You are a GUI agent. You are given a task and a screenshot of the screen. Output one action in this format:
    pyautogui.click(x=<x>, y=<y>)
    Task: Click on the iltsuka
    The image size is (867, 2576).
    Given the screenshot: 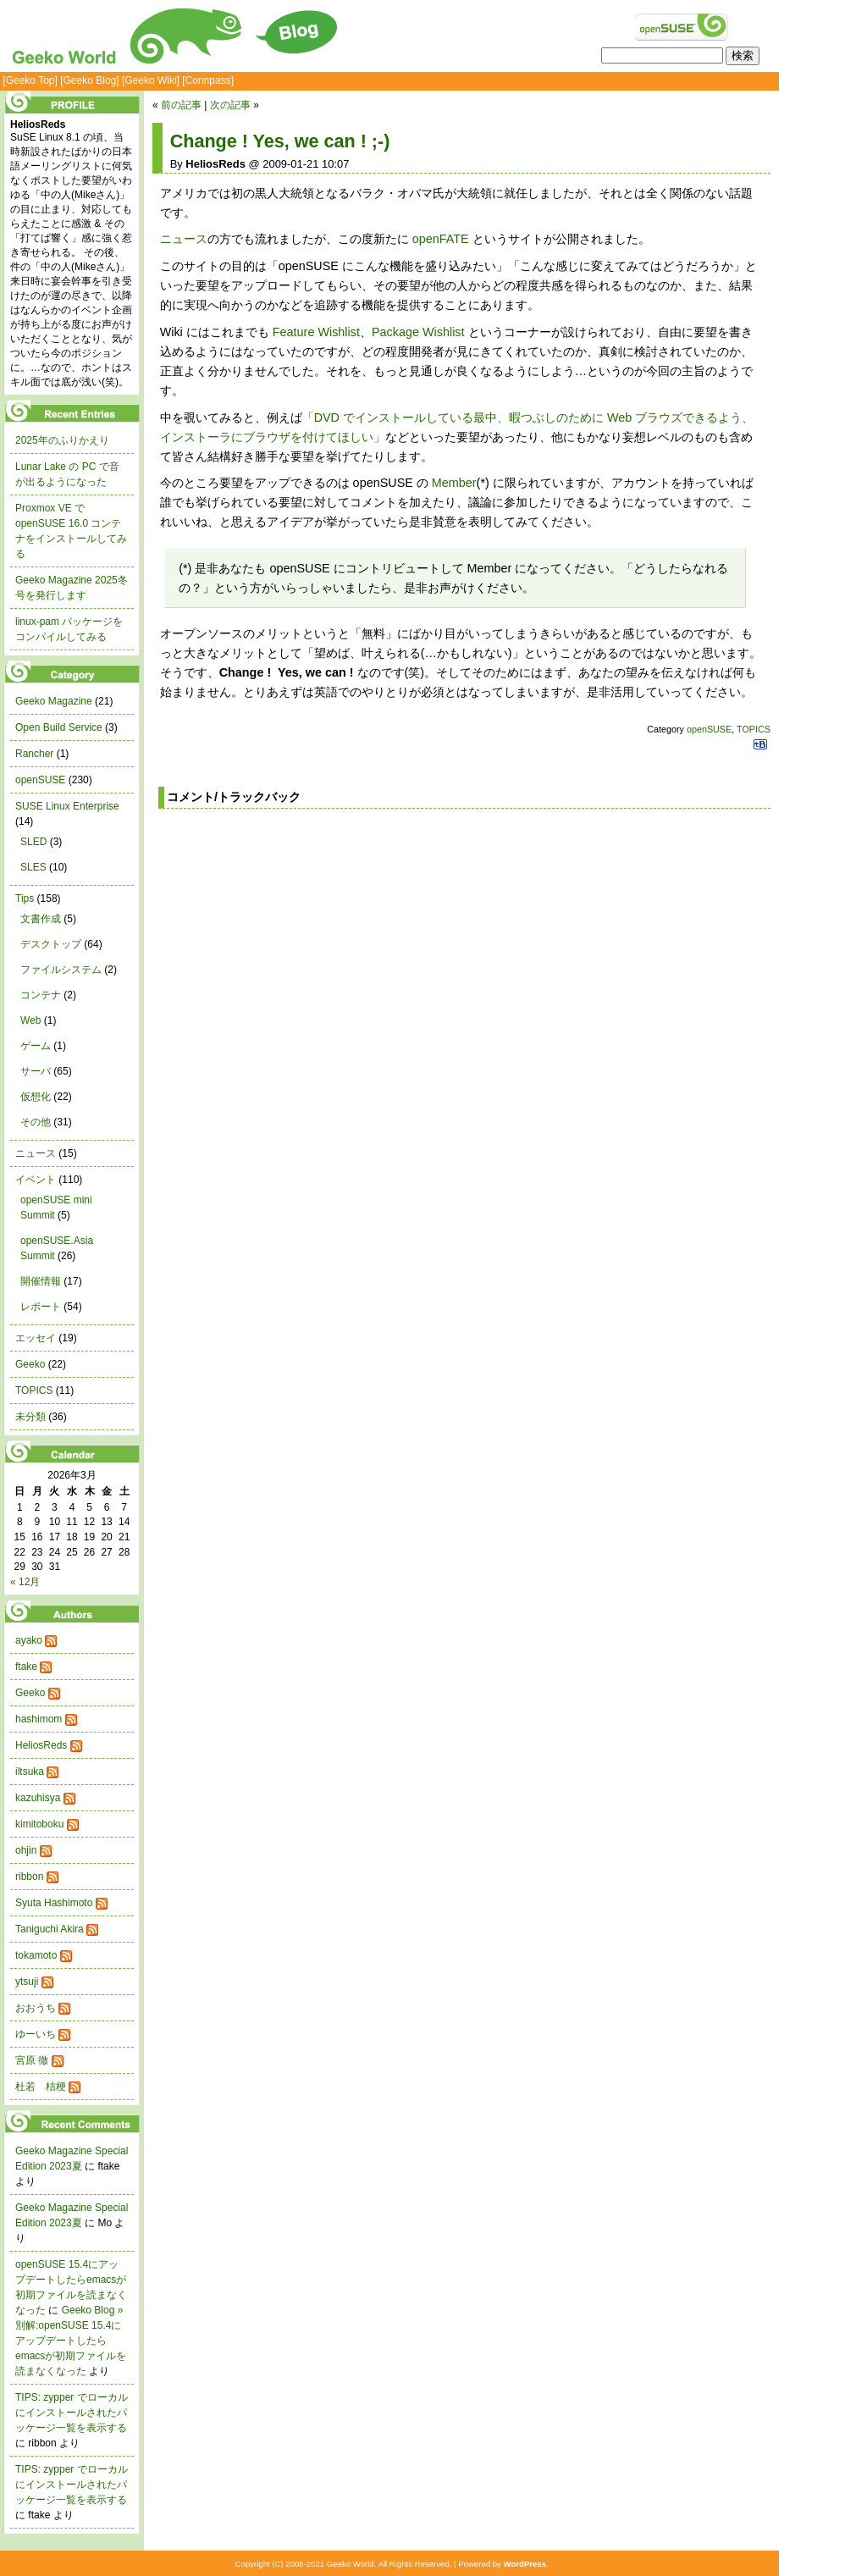 What is the action you would take?
    pyautogui.click(x=29, y=1771)
    